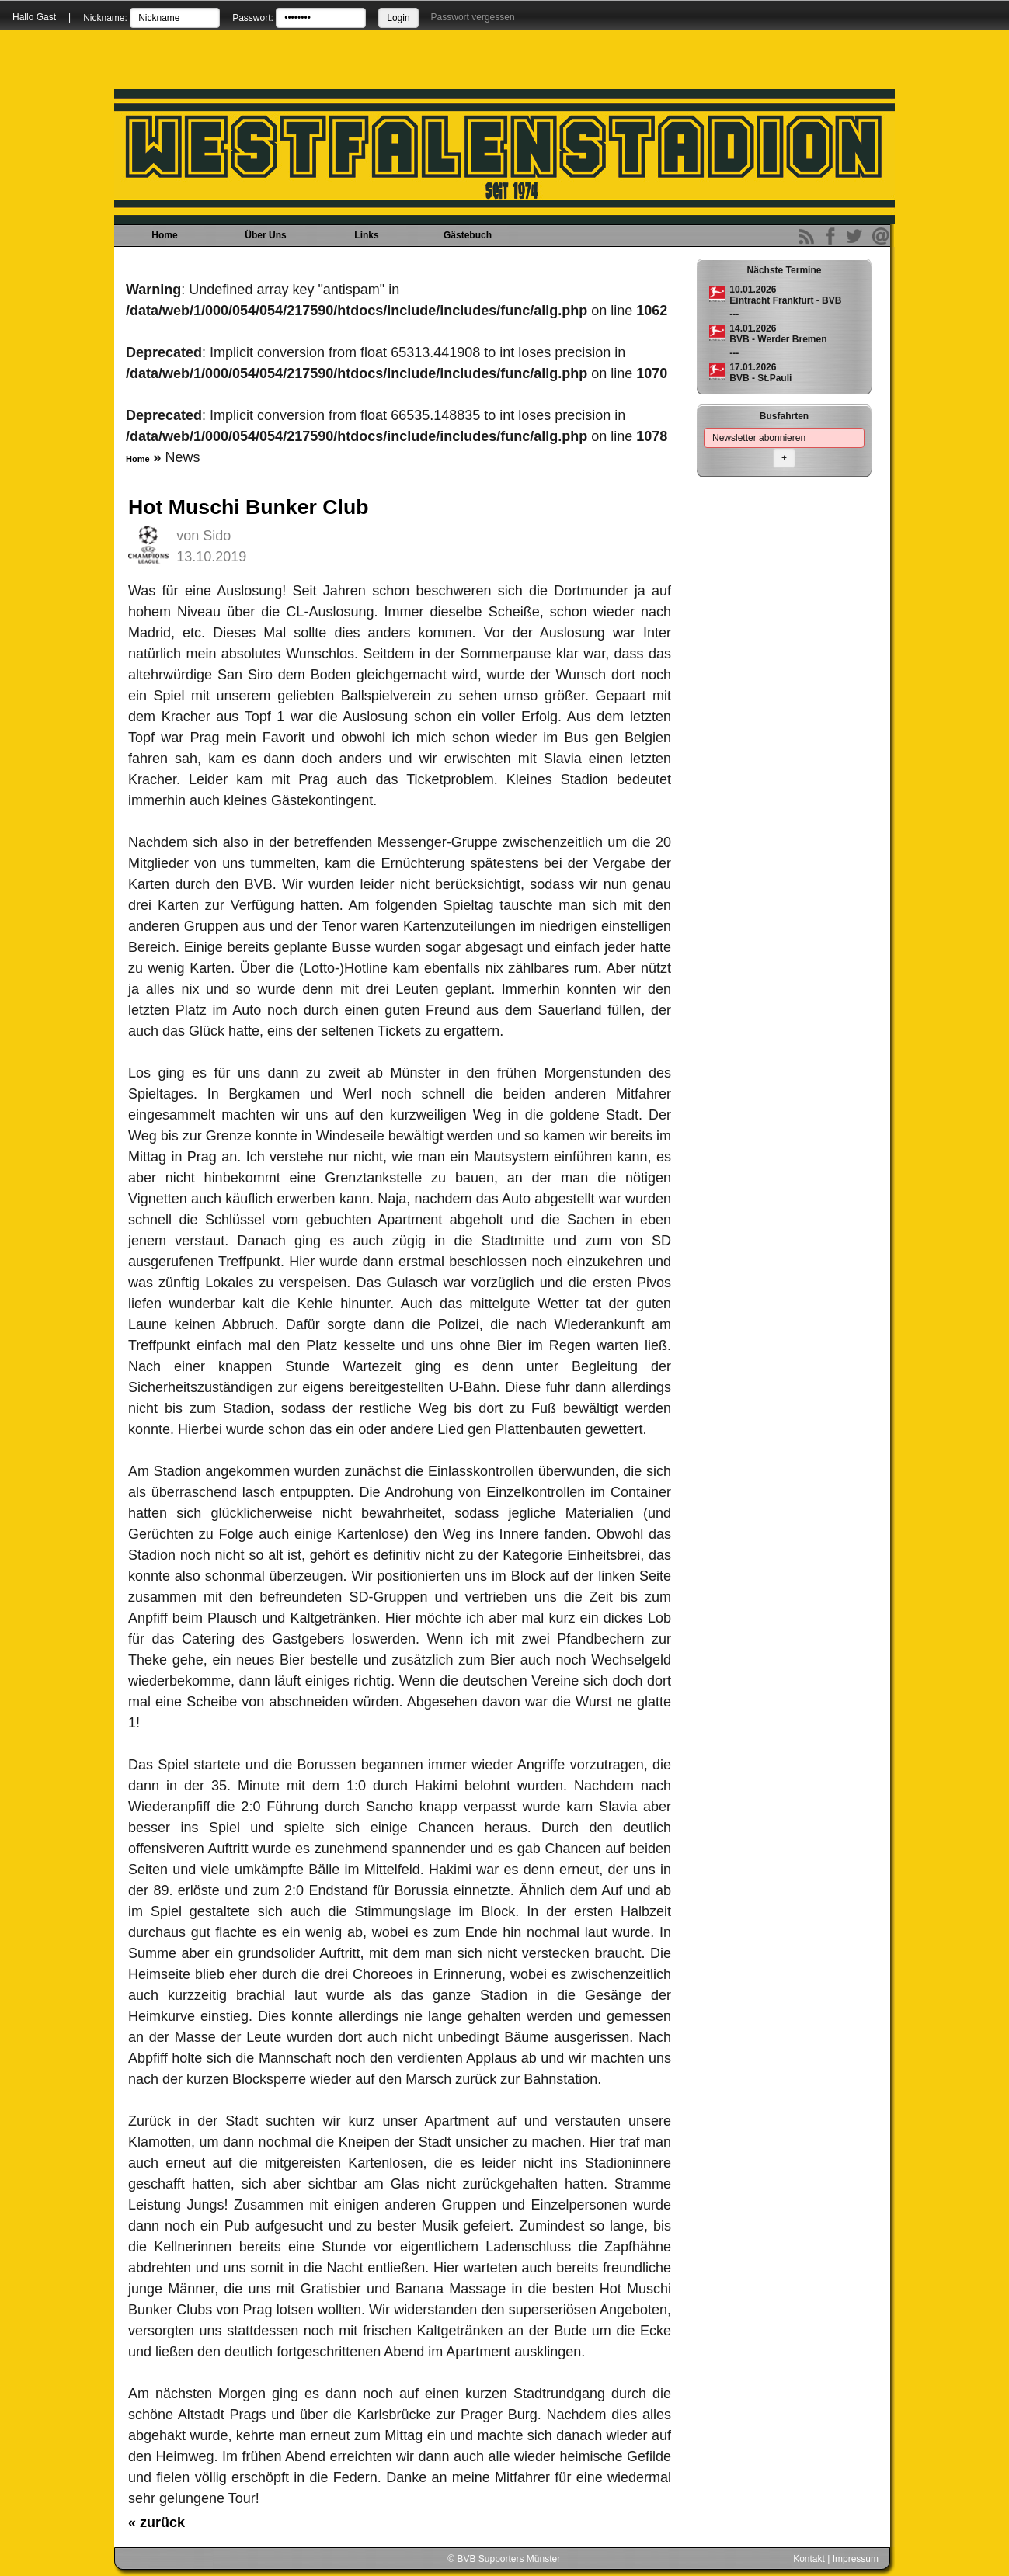  Describe the element at coordinates (468, 235) in the screenshot. I see `Gästebuch` at that location.